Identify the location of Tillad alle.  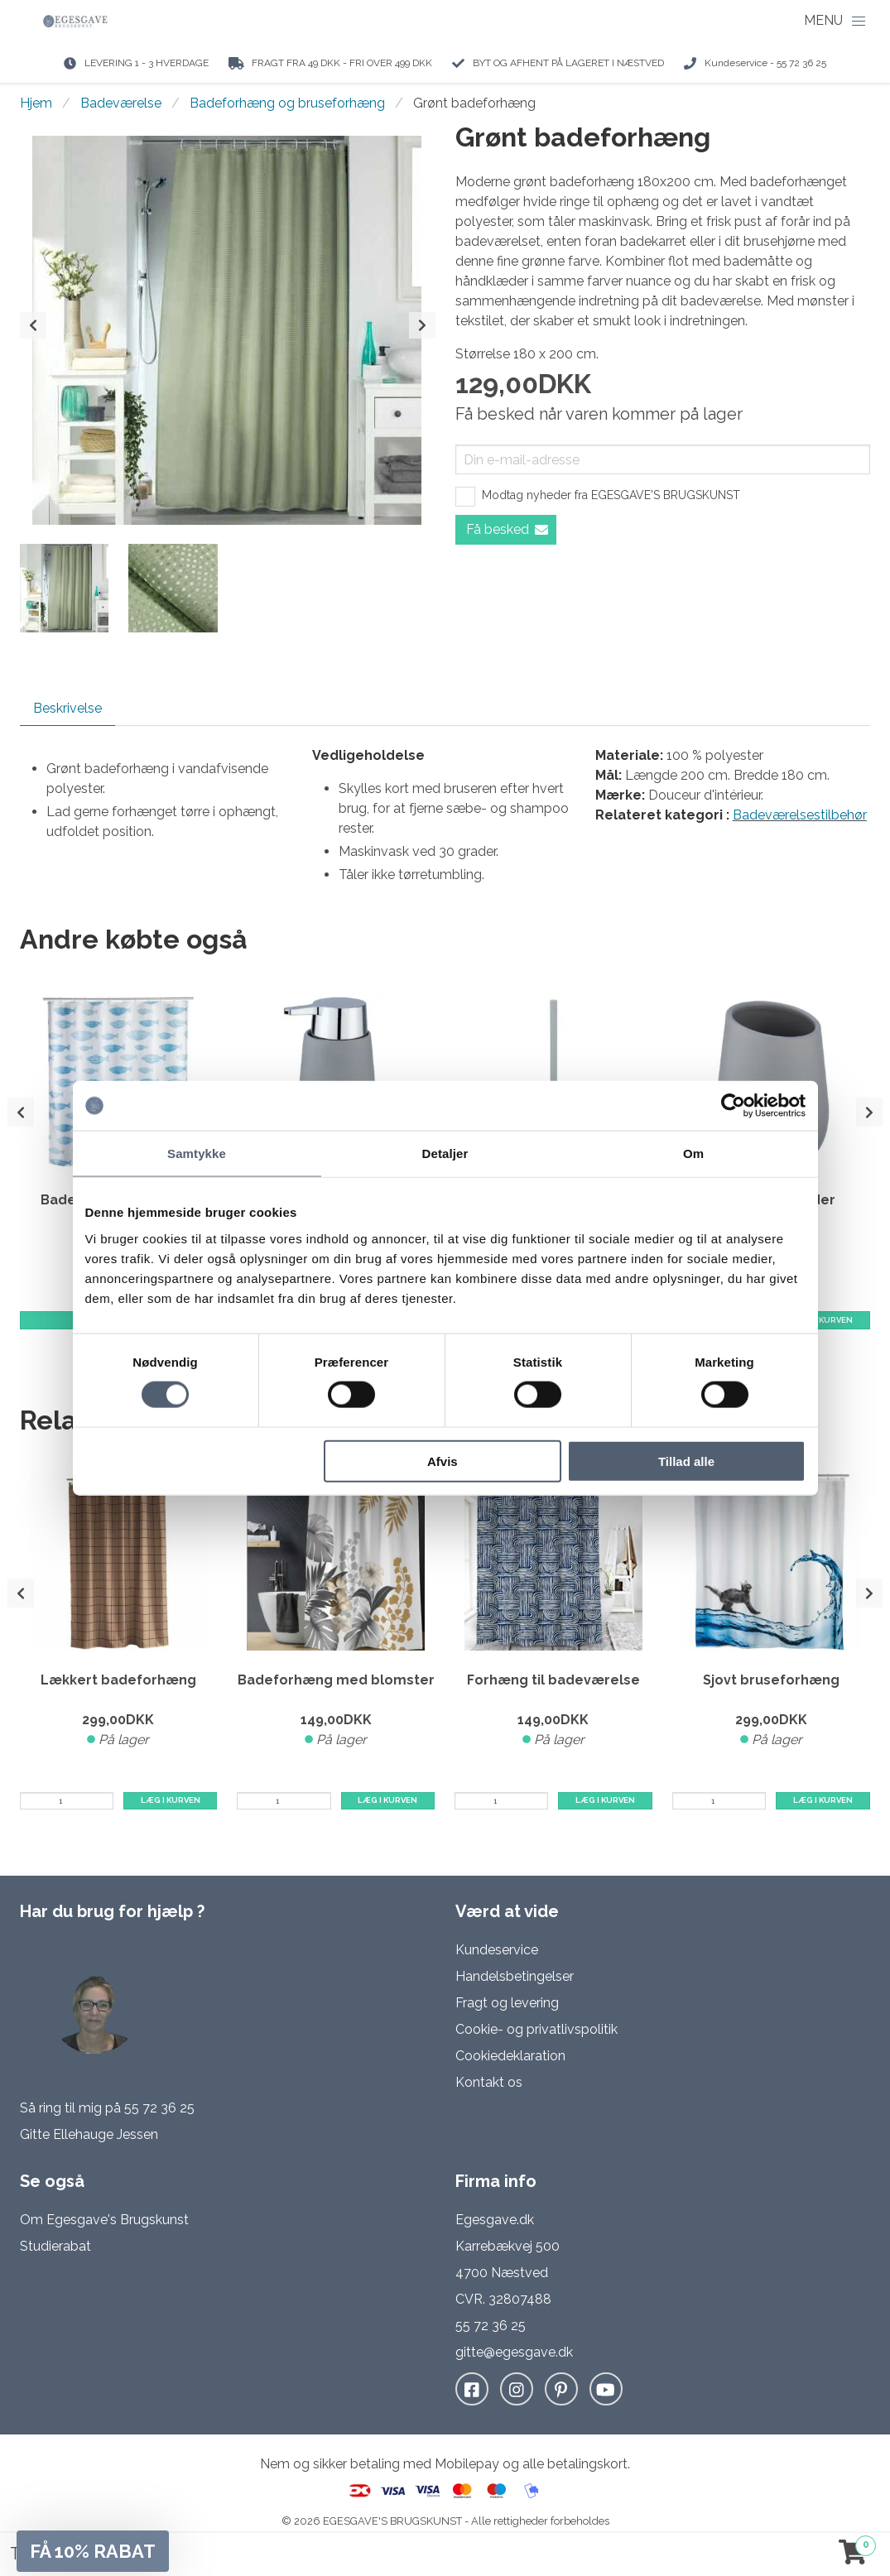
(686, 1461).